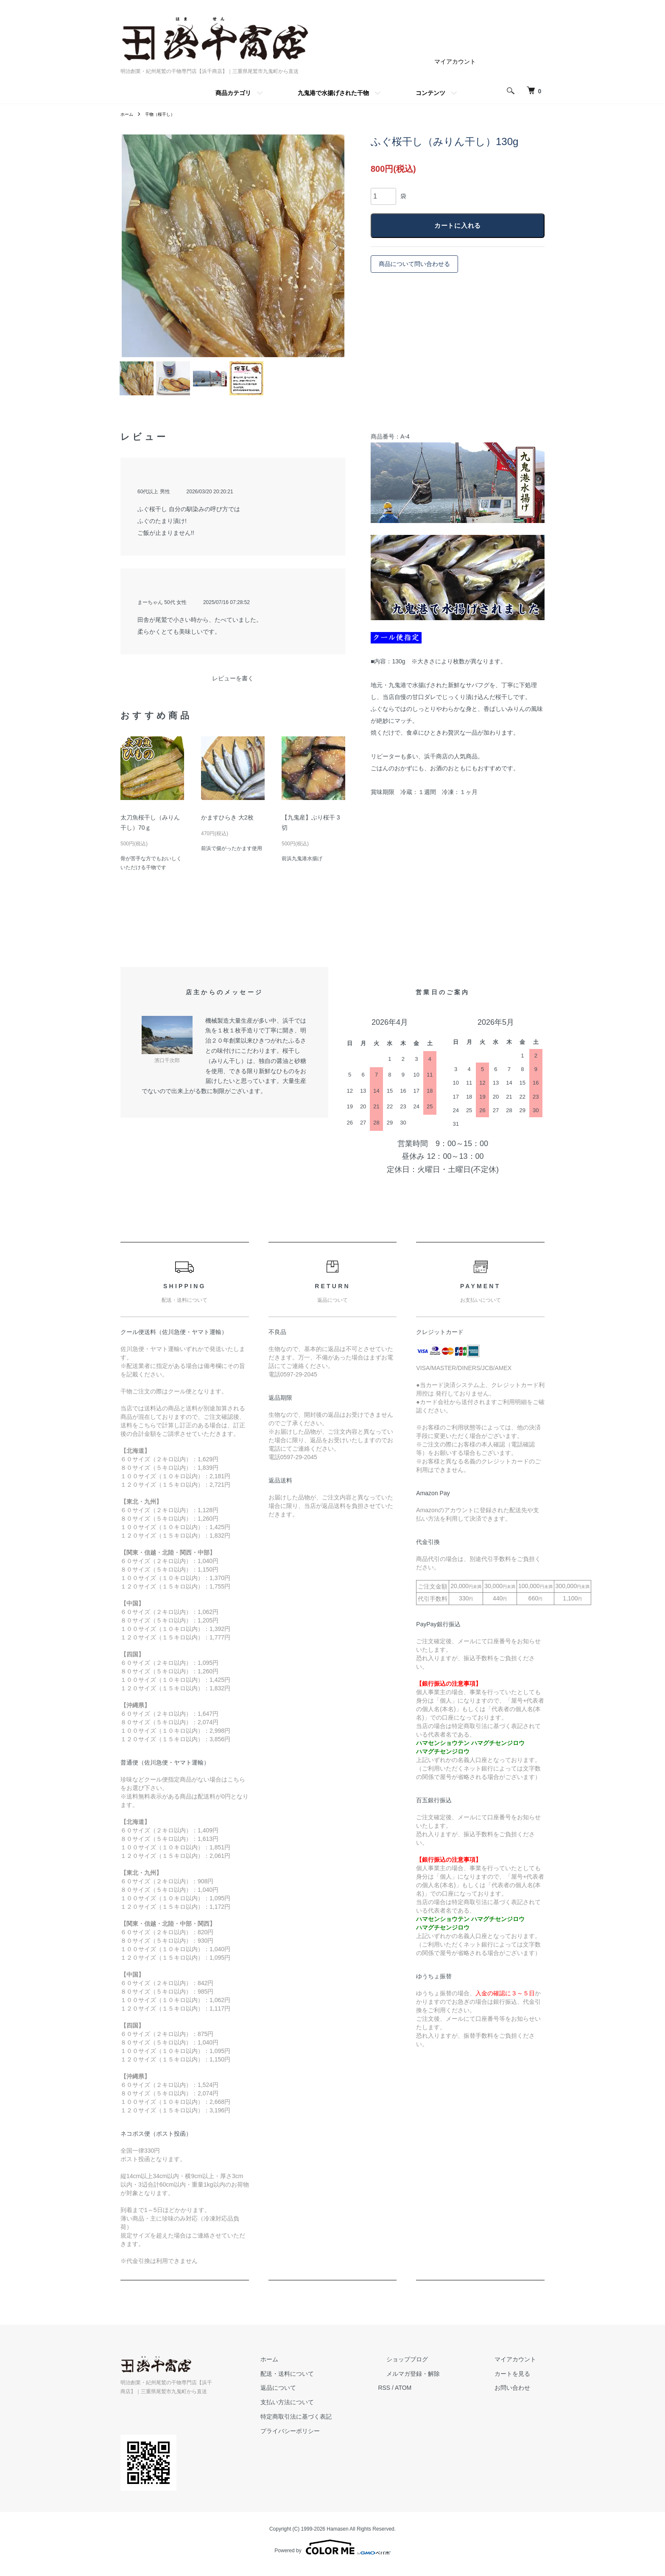  I want to click on カートに入れる, so click(458, 225).